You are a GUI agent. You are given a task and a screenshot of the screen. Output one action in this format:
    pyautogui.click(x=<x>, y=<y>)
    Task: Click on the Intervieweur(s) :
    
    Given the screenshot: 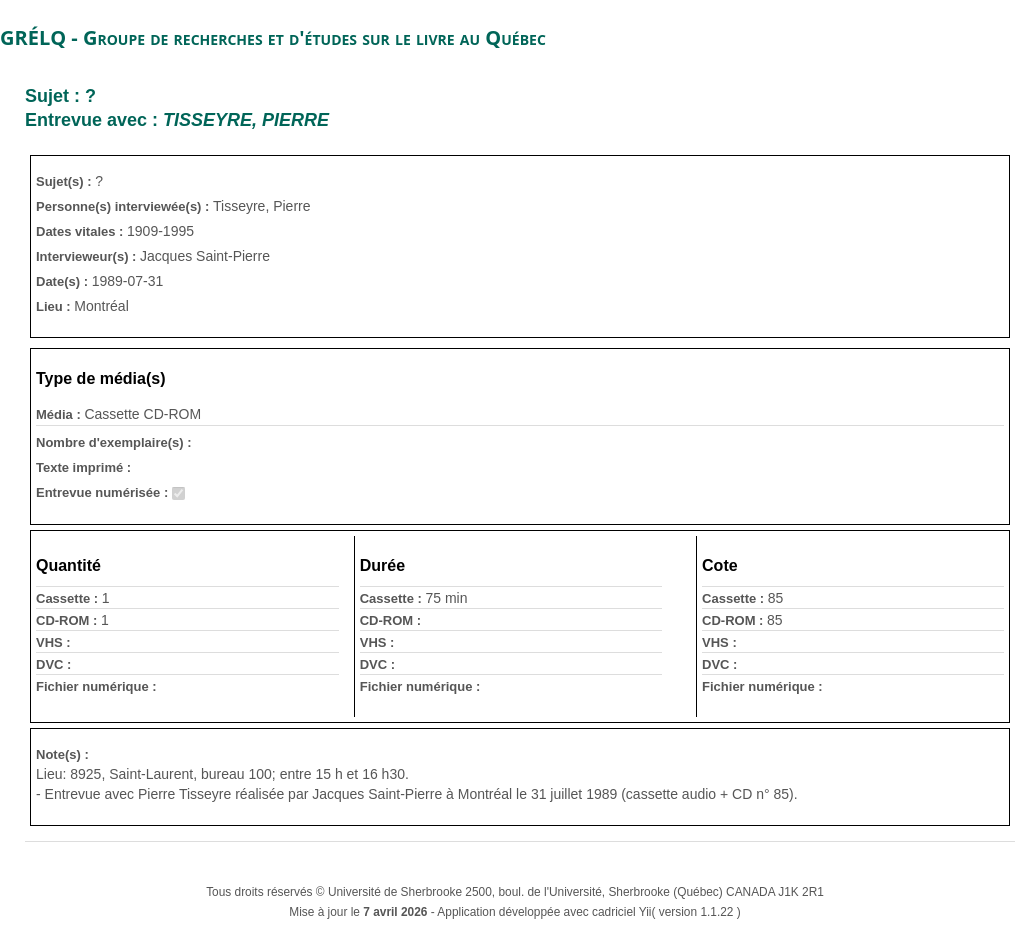 What is the action you would take?
    pyautogui.click(x=88, y=256)
    